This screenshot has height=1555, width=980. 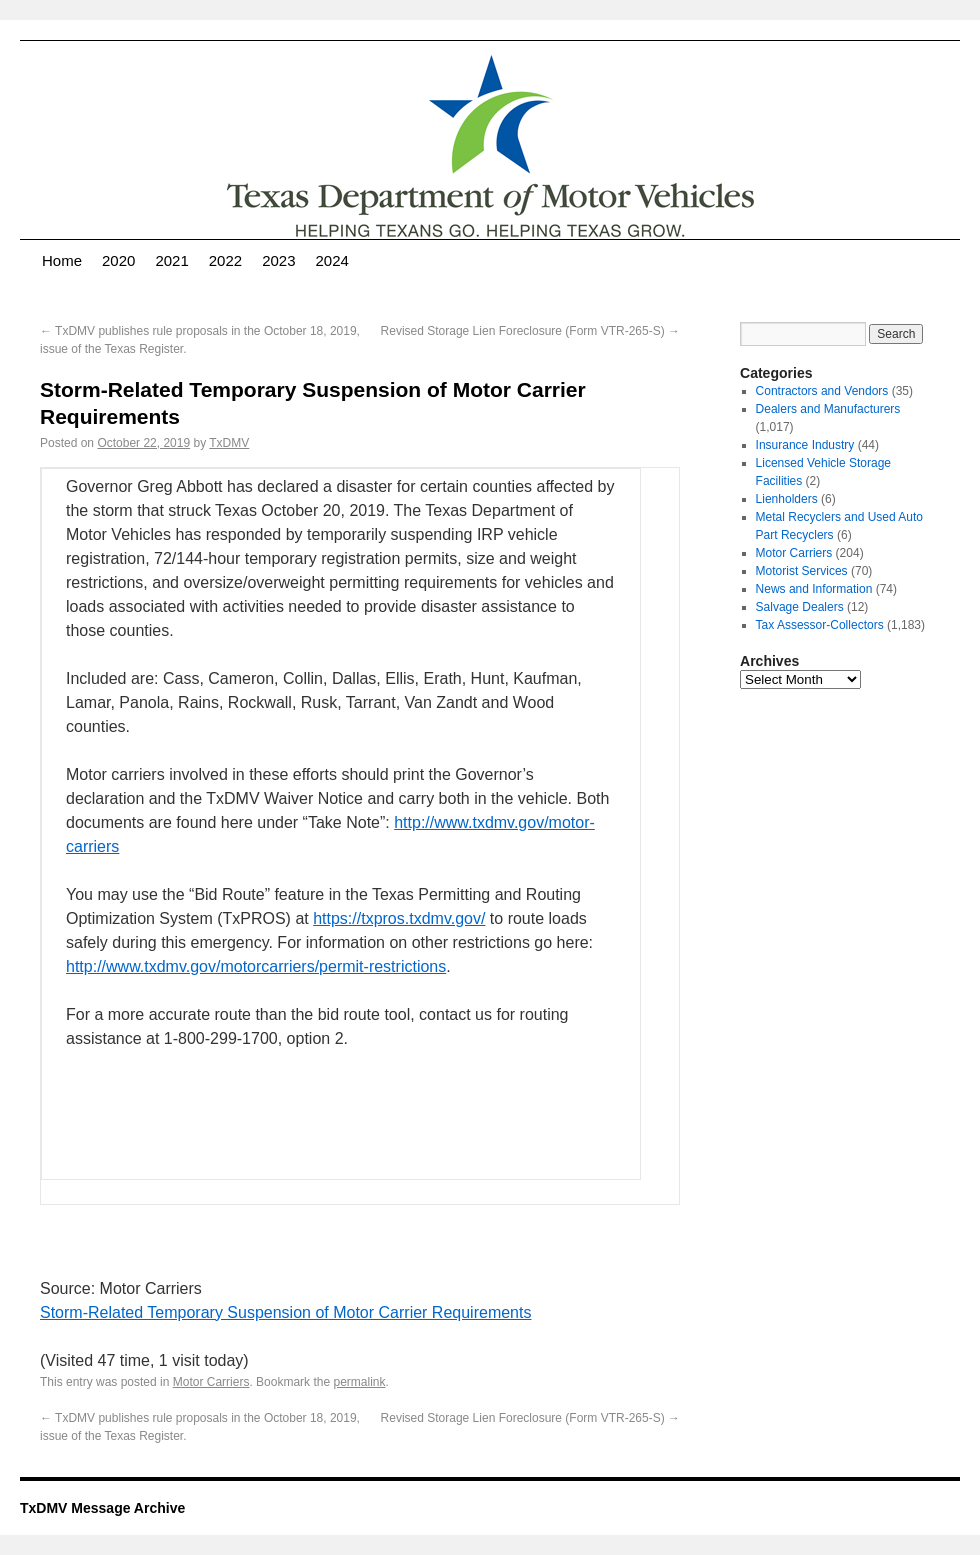 What do you see at coordinates (828, 409) in the screenshot?
I see `Dealers and Manufacturers` at bounding box center [828, 409].